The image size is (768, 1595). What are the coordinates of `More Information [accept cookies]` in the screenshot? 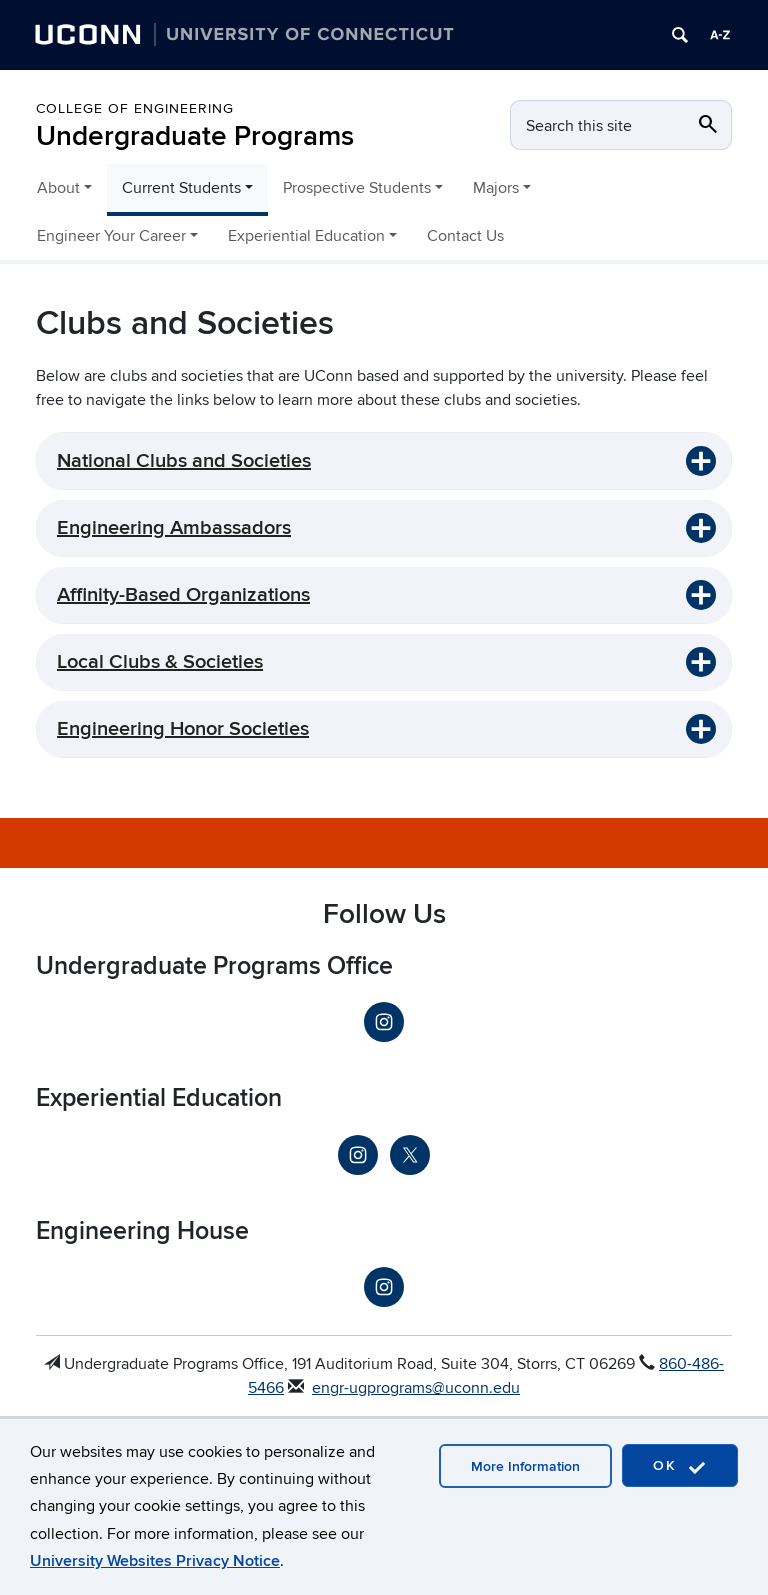 It's located at (525, 1466).